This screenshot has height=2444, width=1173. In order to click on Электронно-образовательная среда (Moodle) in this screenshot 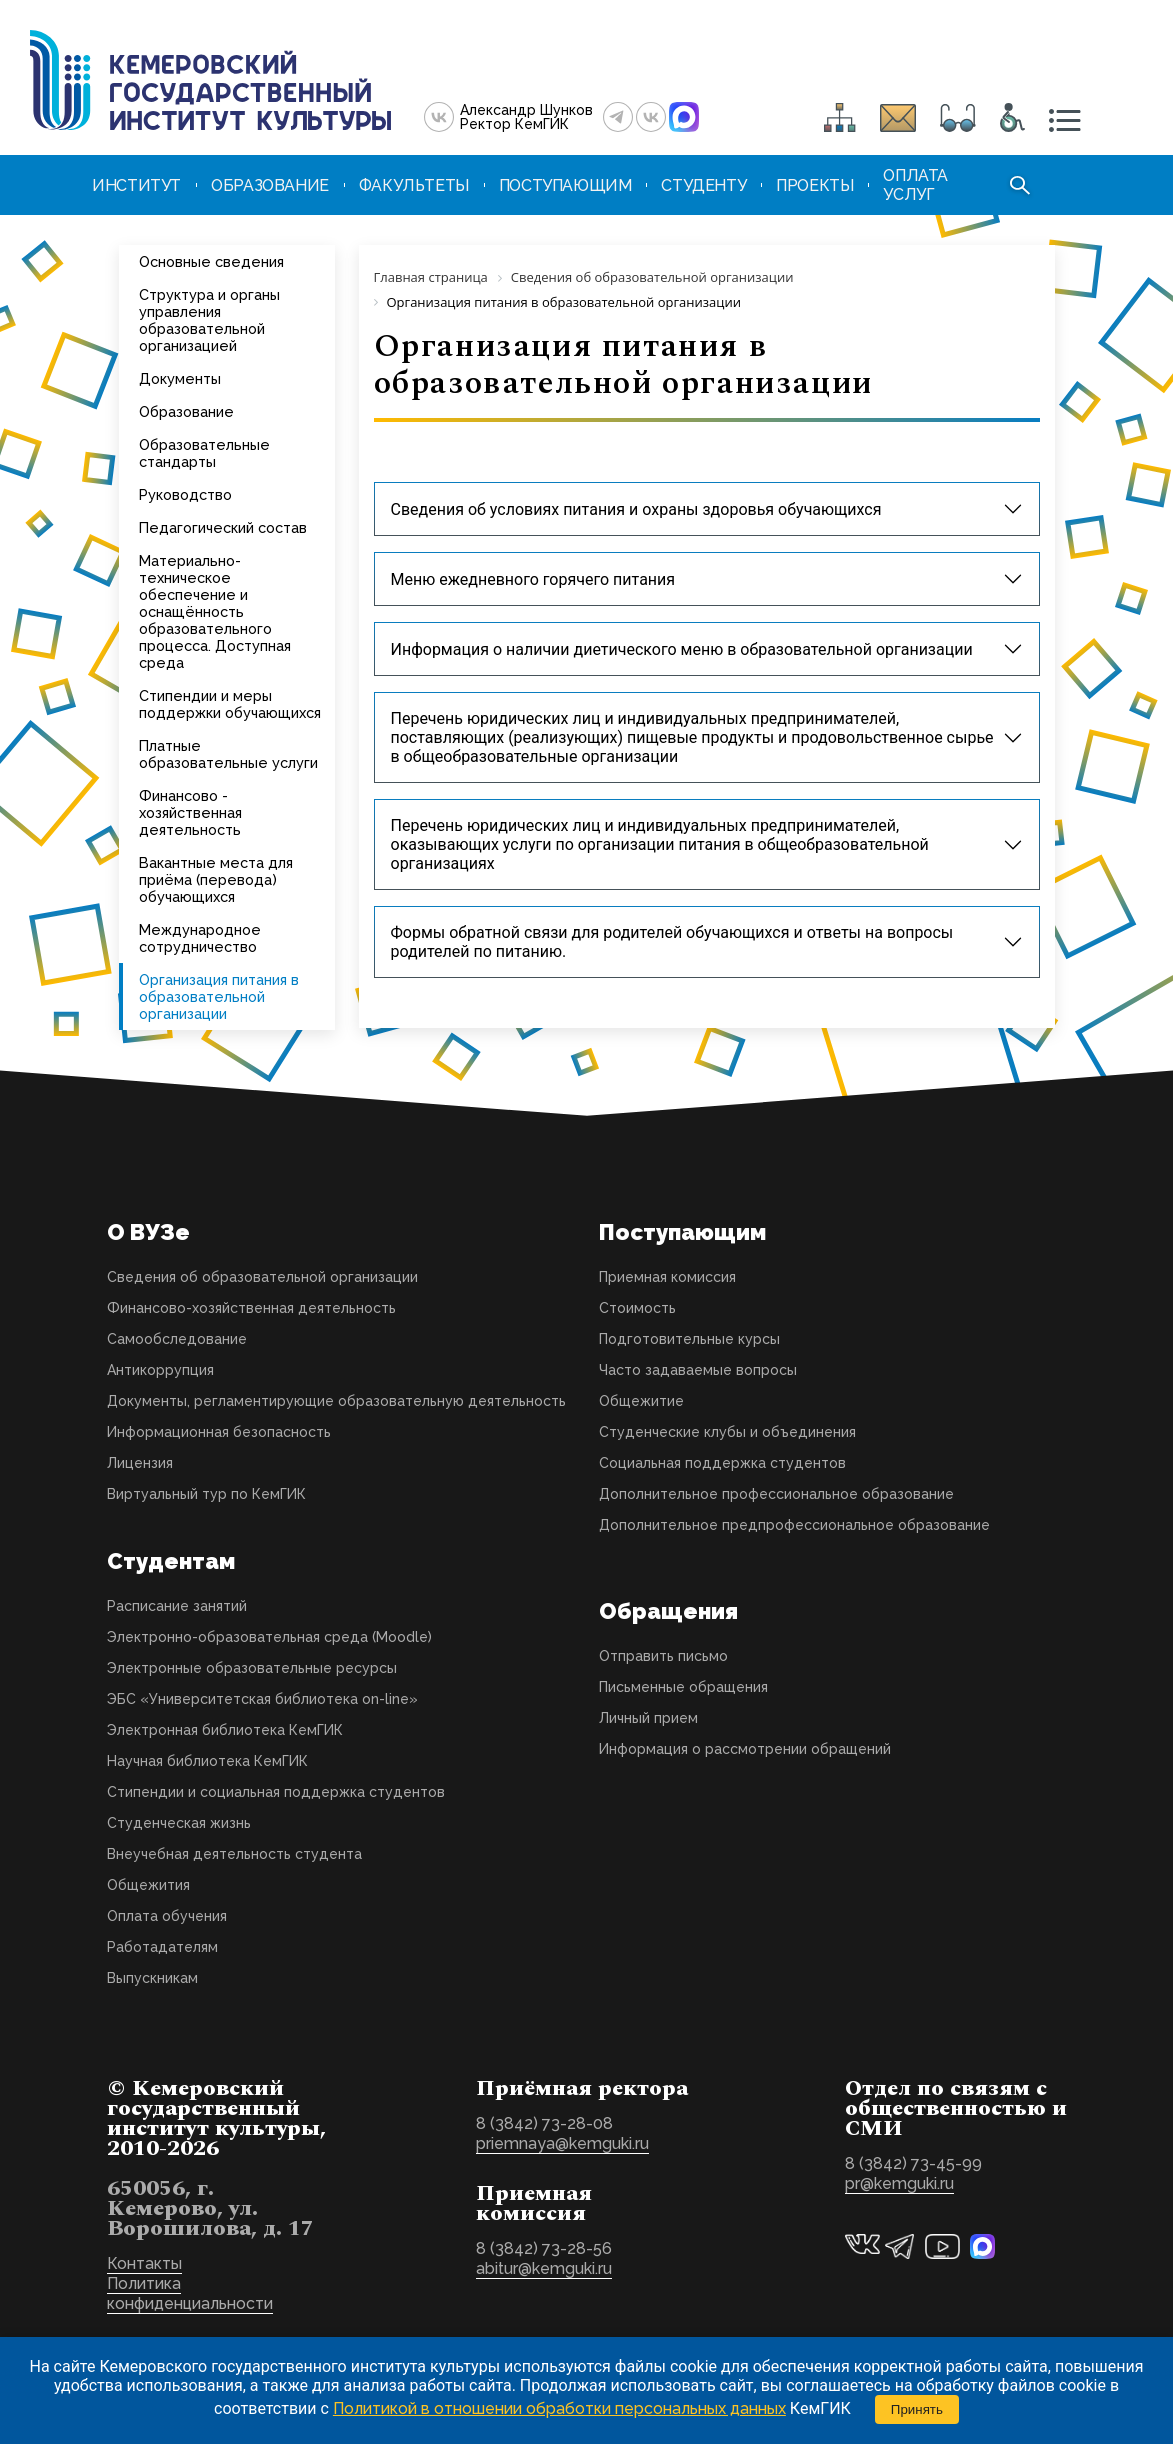, I will do `click(269, 1637)`.